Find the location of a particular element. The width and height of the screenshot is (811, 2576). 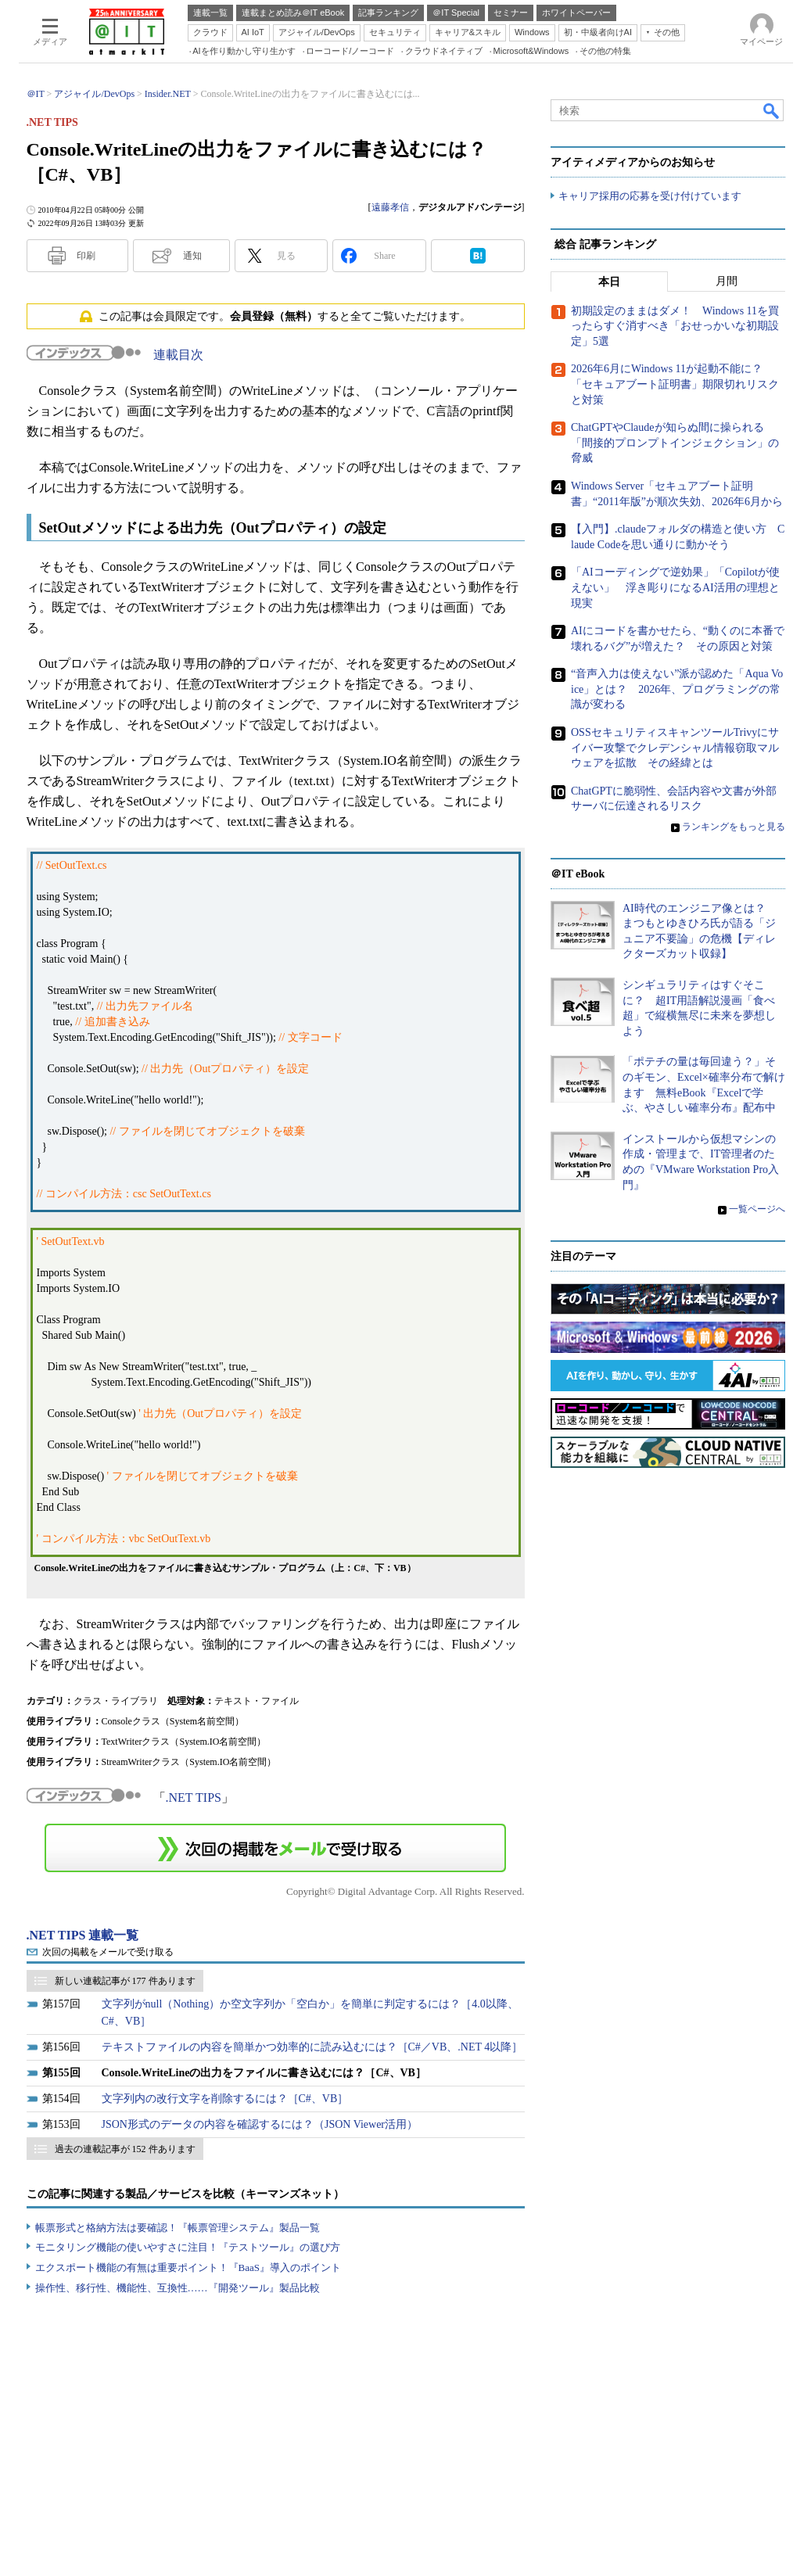

「AIコーディングで逆効果」「Copilotが使えない」 浮き彫りになるAI活用の理想と現実 is located at coordinates (675, 587).